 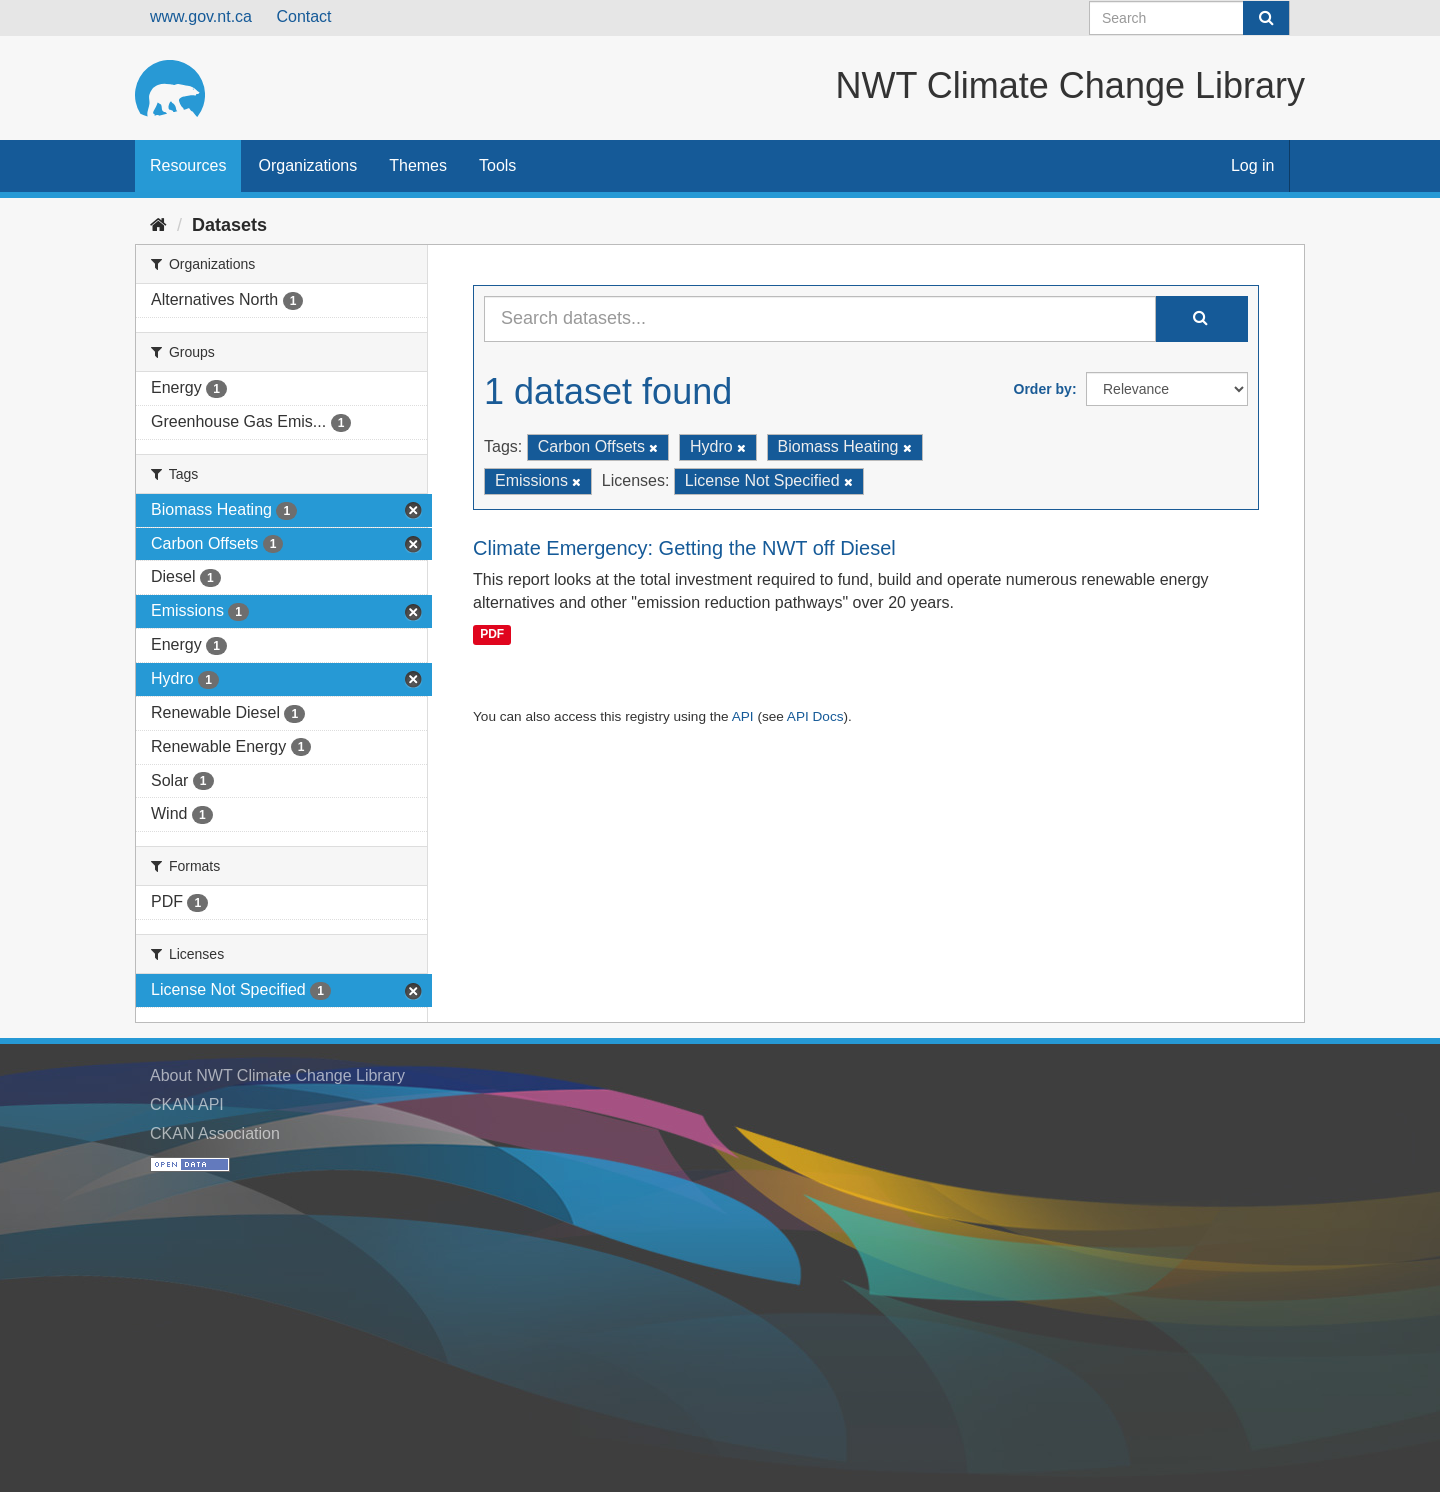 What do you see at coordinates (1189, 18) in the screenshot?
I see `[Search datasets]` at bounding box center [1189, 18].